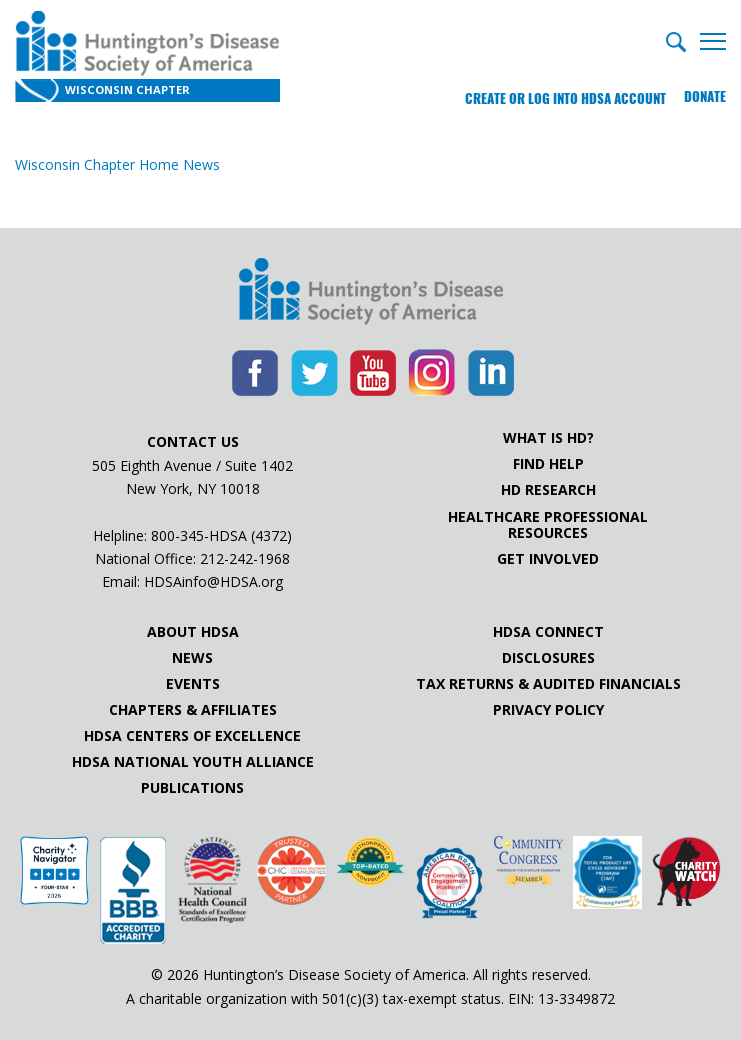  I want to click on Privacy Policy, so click(548, 710).